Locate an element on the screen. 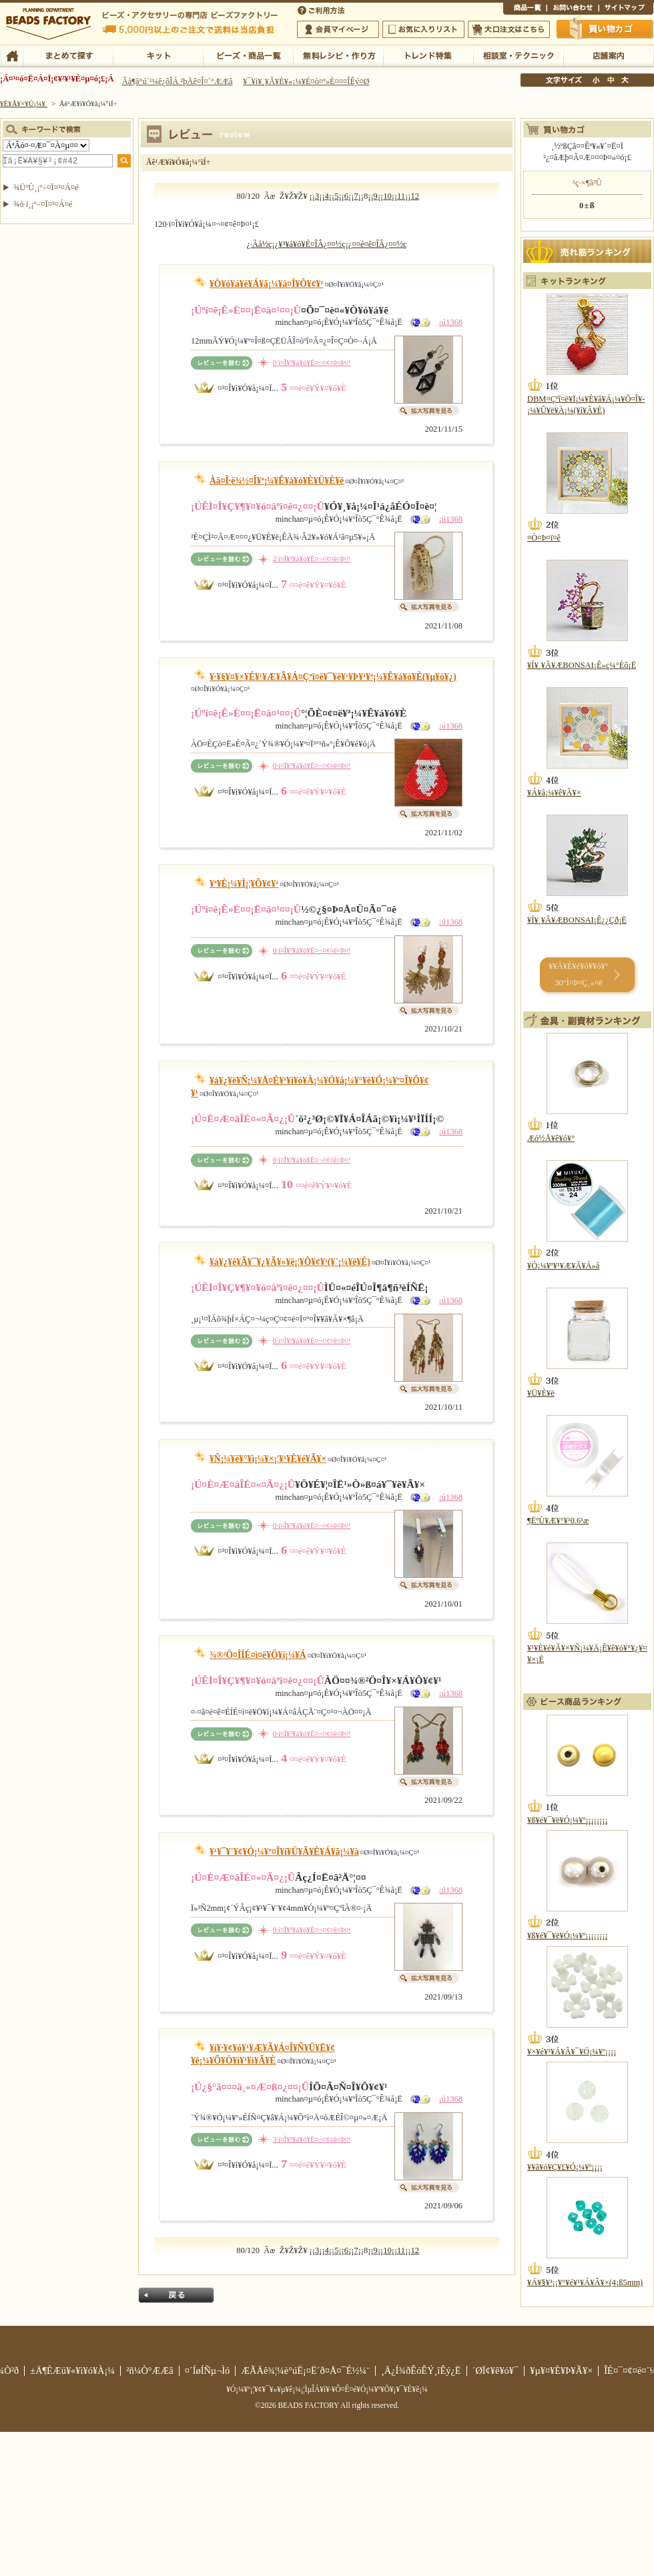 The image size is (654, 2576). Âç is located at coordinates (624, 80).